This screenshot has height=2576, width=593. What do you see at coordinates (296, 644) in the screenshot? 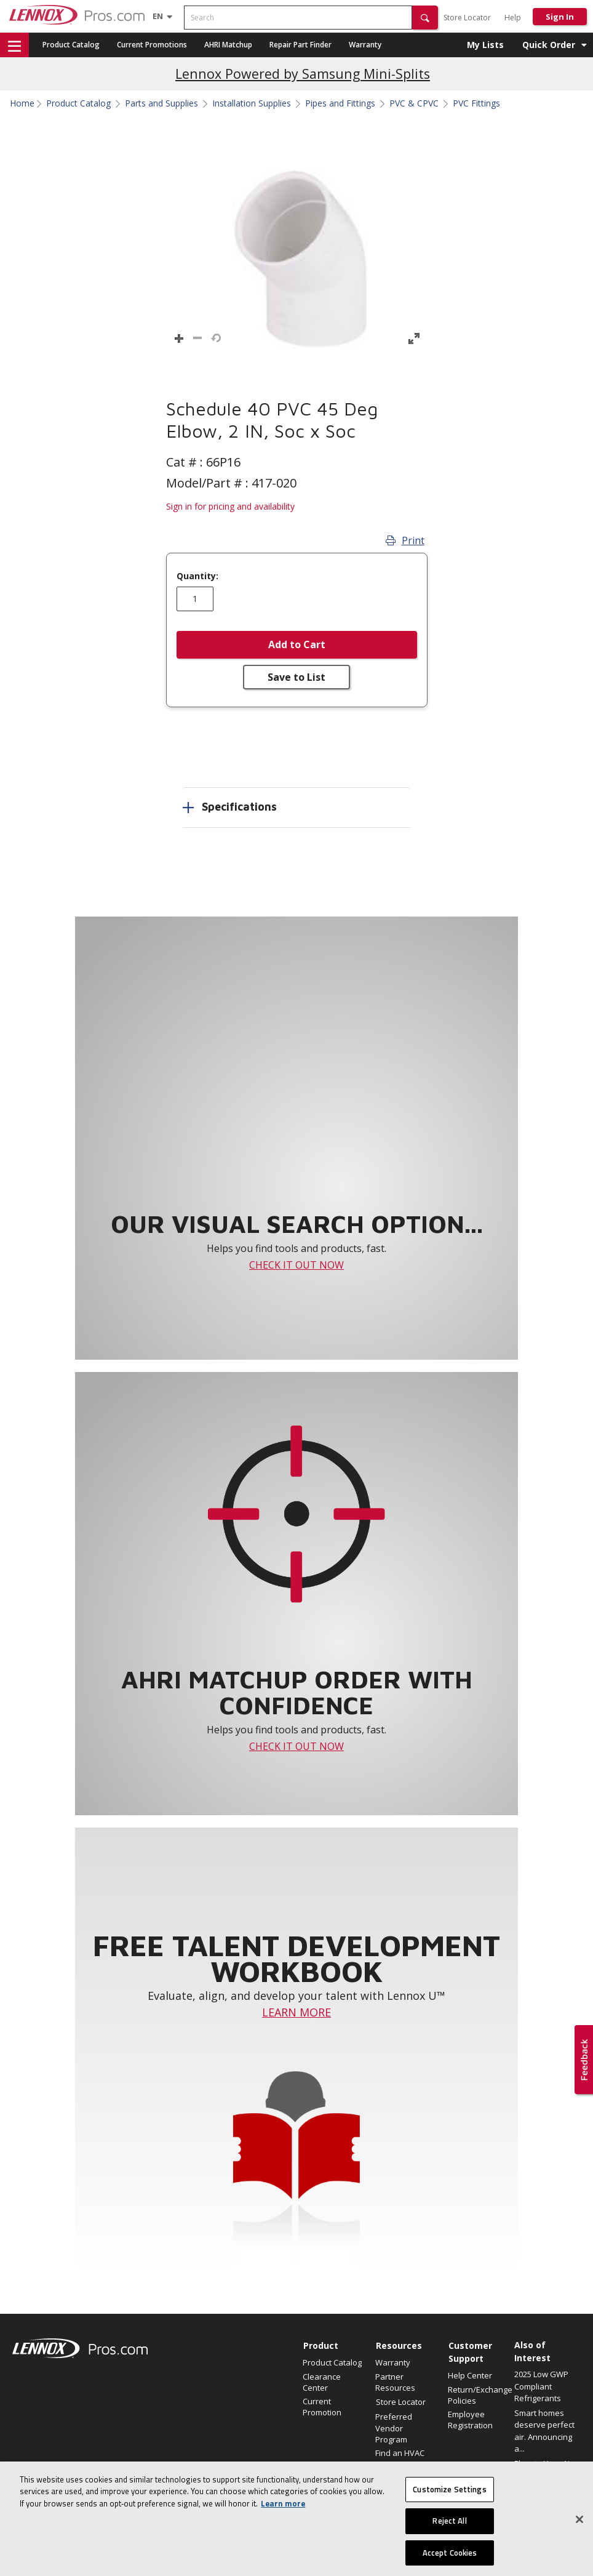
I see `Add to Cart` at bounding box center [296, 644].